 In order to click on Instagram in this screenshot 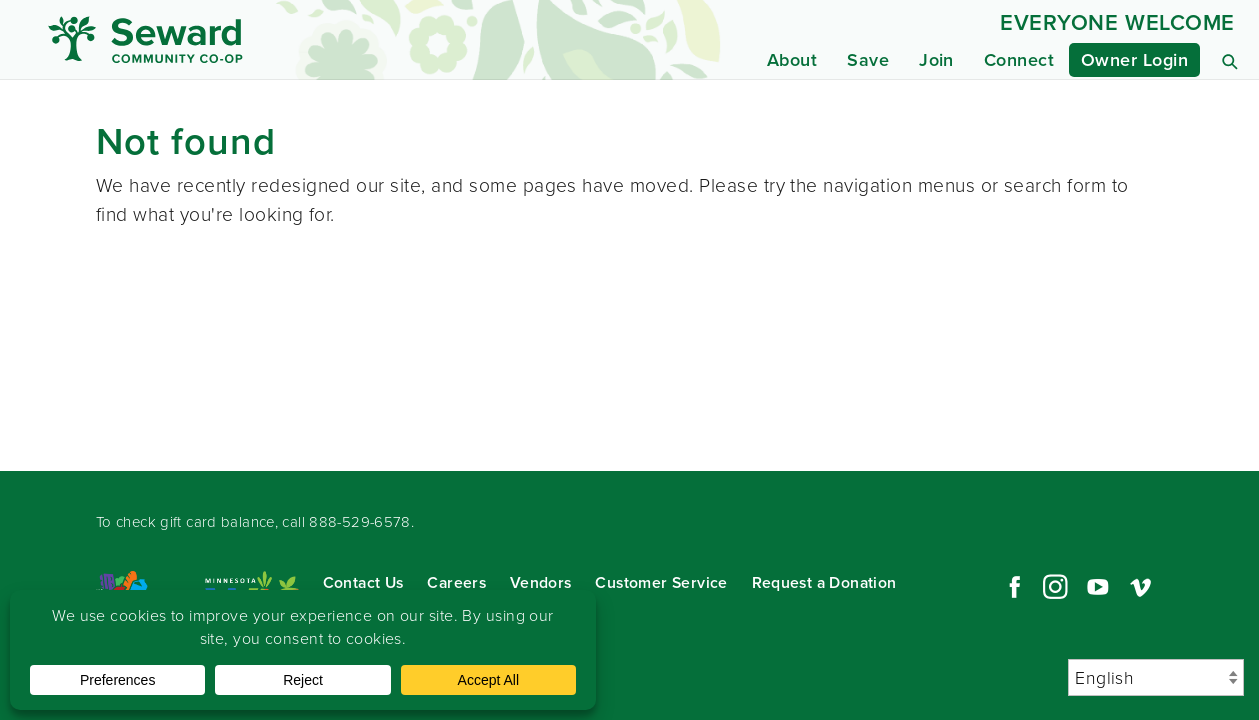, I will do `click(1055, 587)`.